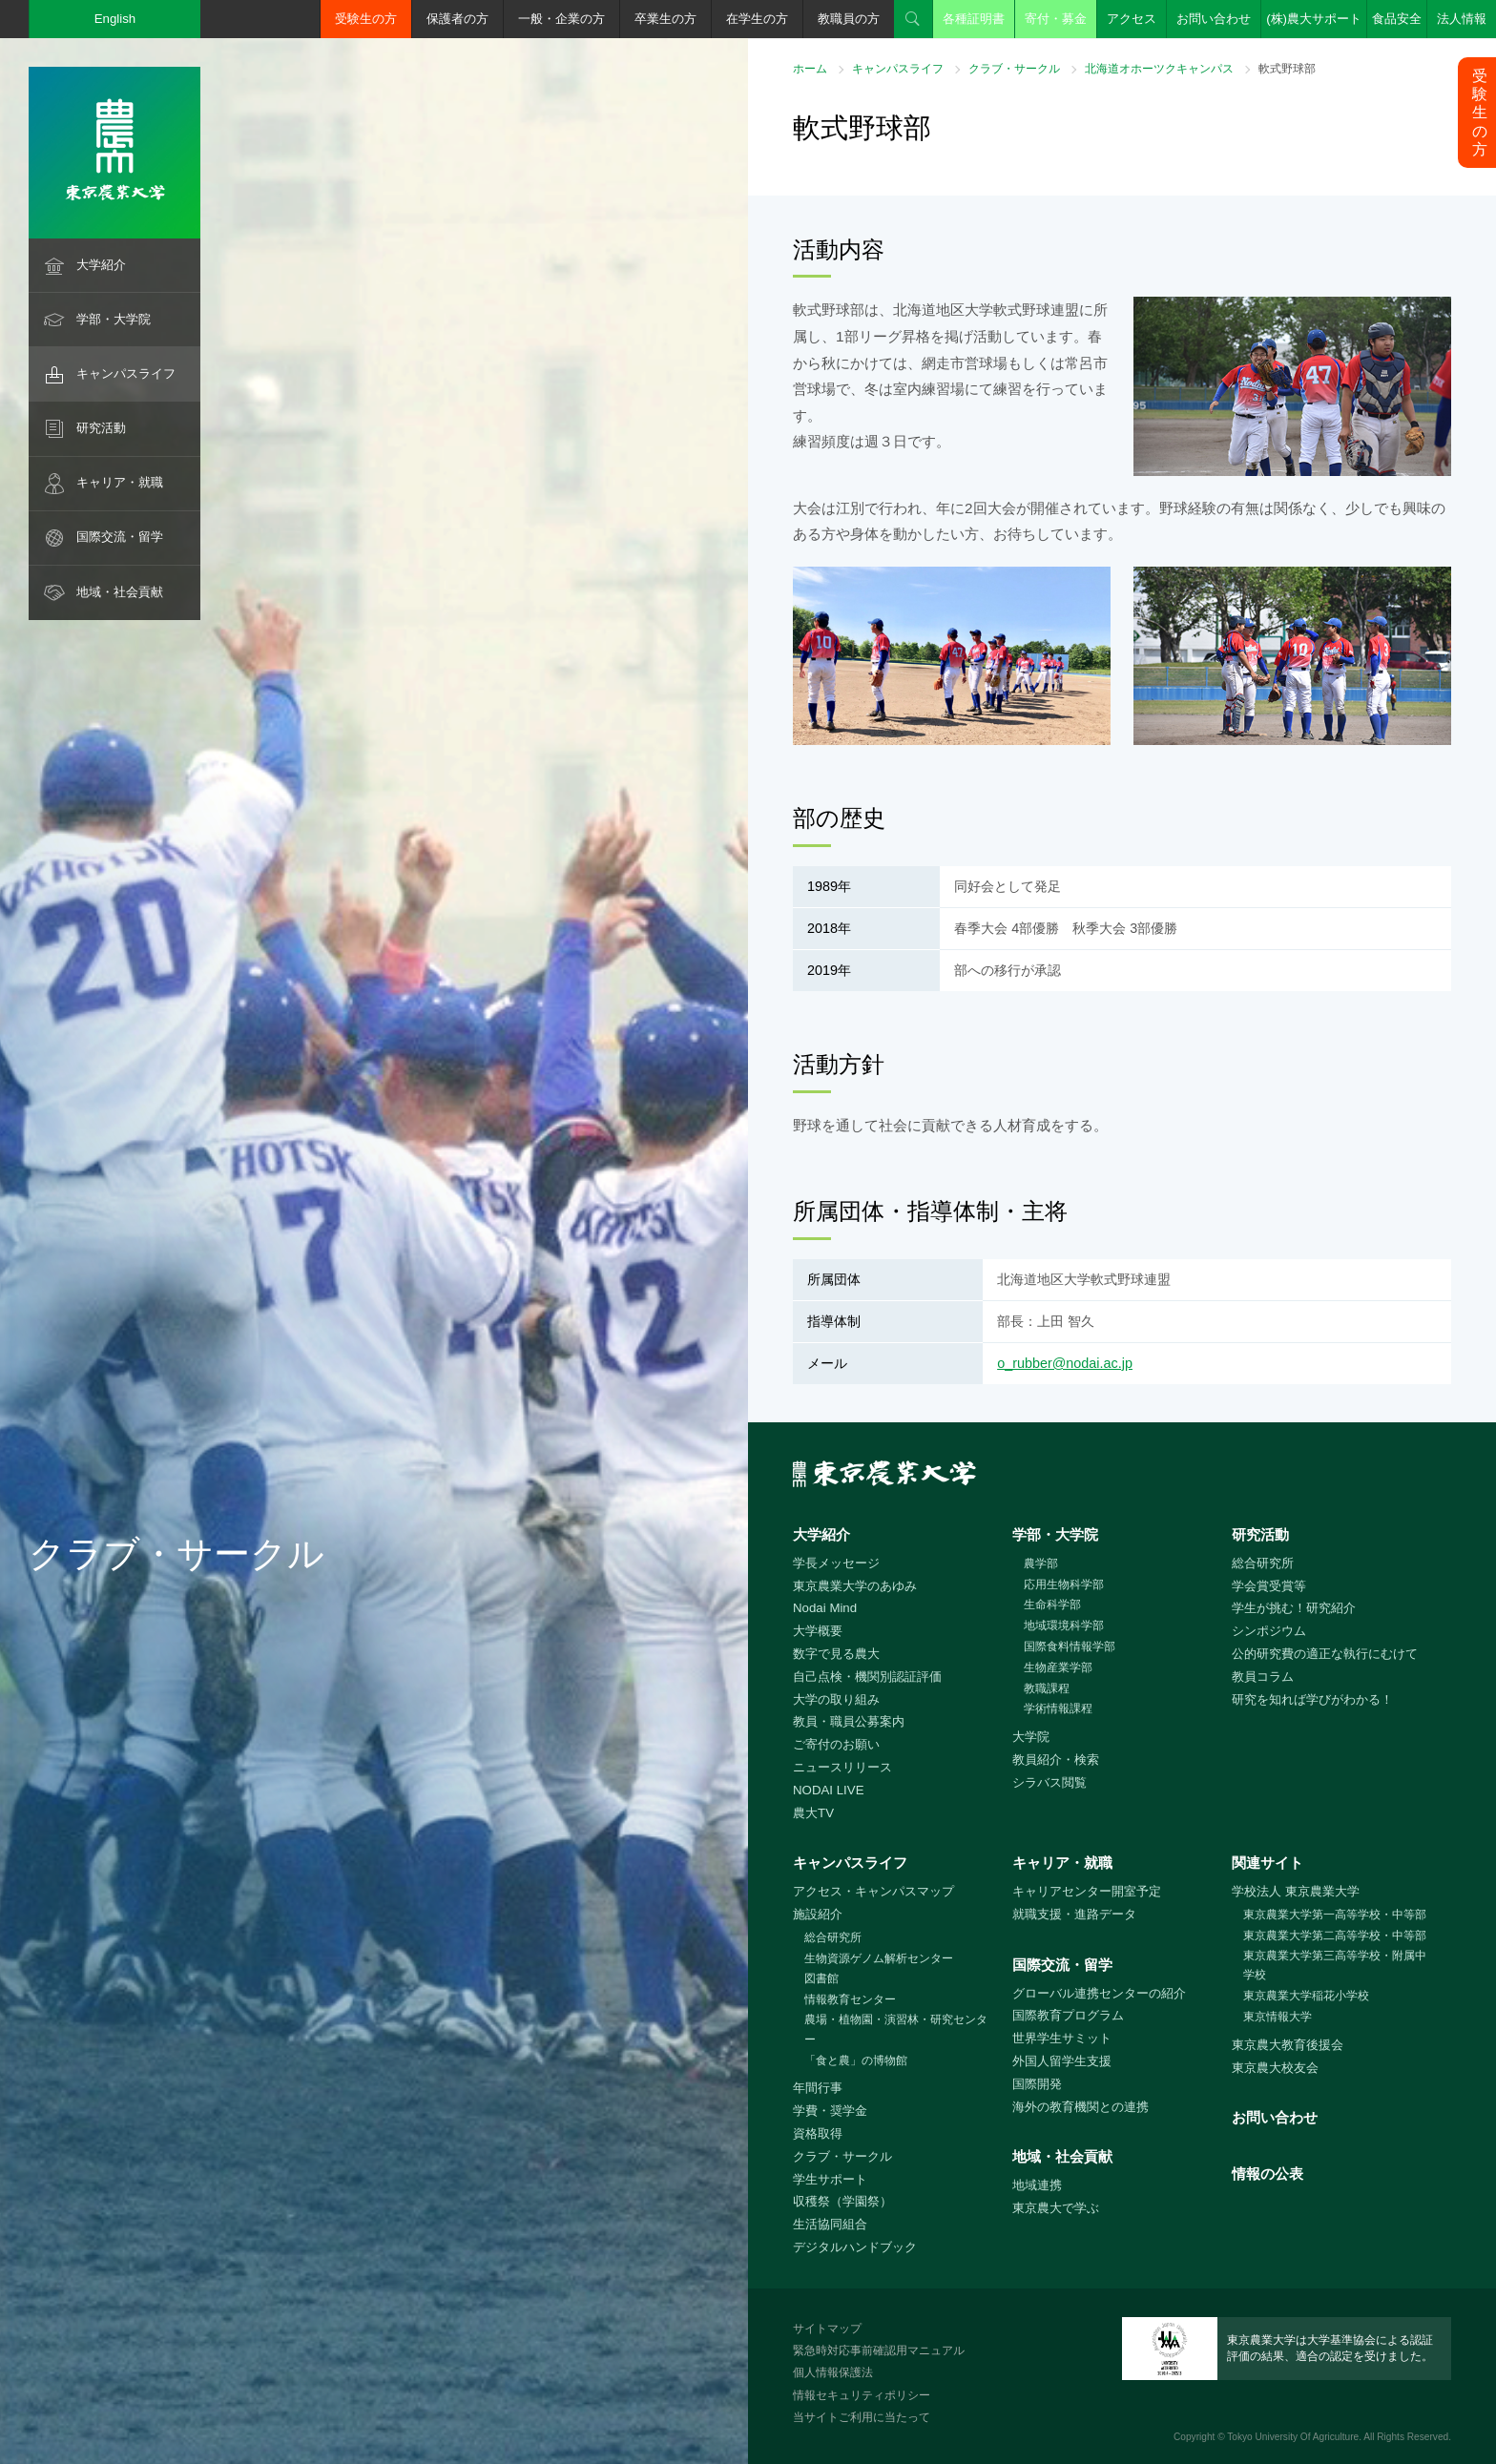  What do you see at coordinates (849, 18) in the screenshot?
I see `教職員の方` at bounding box center [849, 18].